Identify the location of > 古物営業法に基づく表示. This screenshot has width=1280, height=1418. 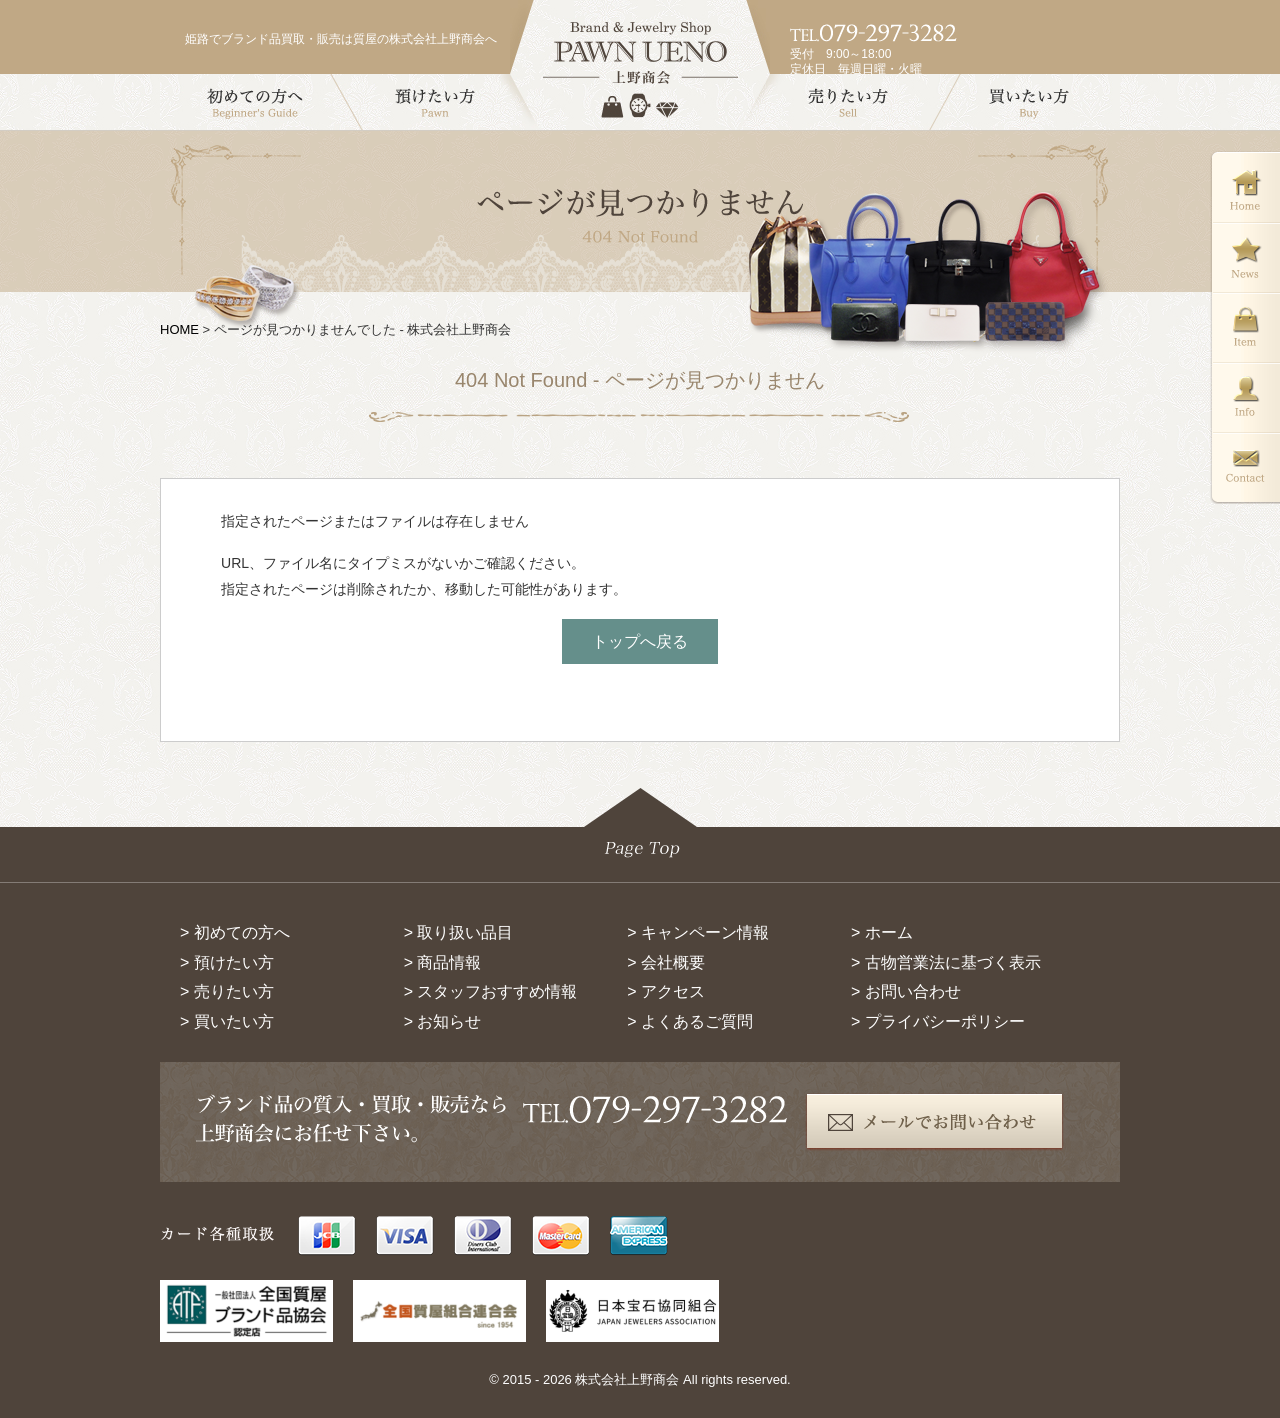
(946, 962).